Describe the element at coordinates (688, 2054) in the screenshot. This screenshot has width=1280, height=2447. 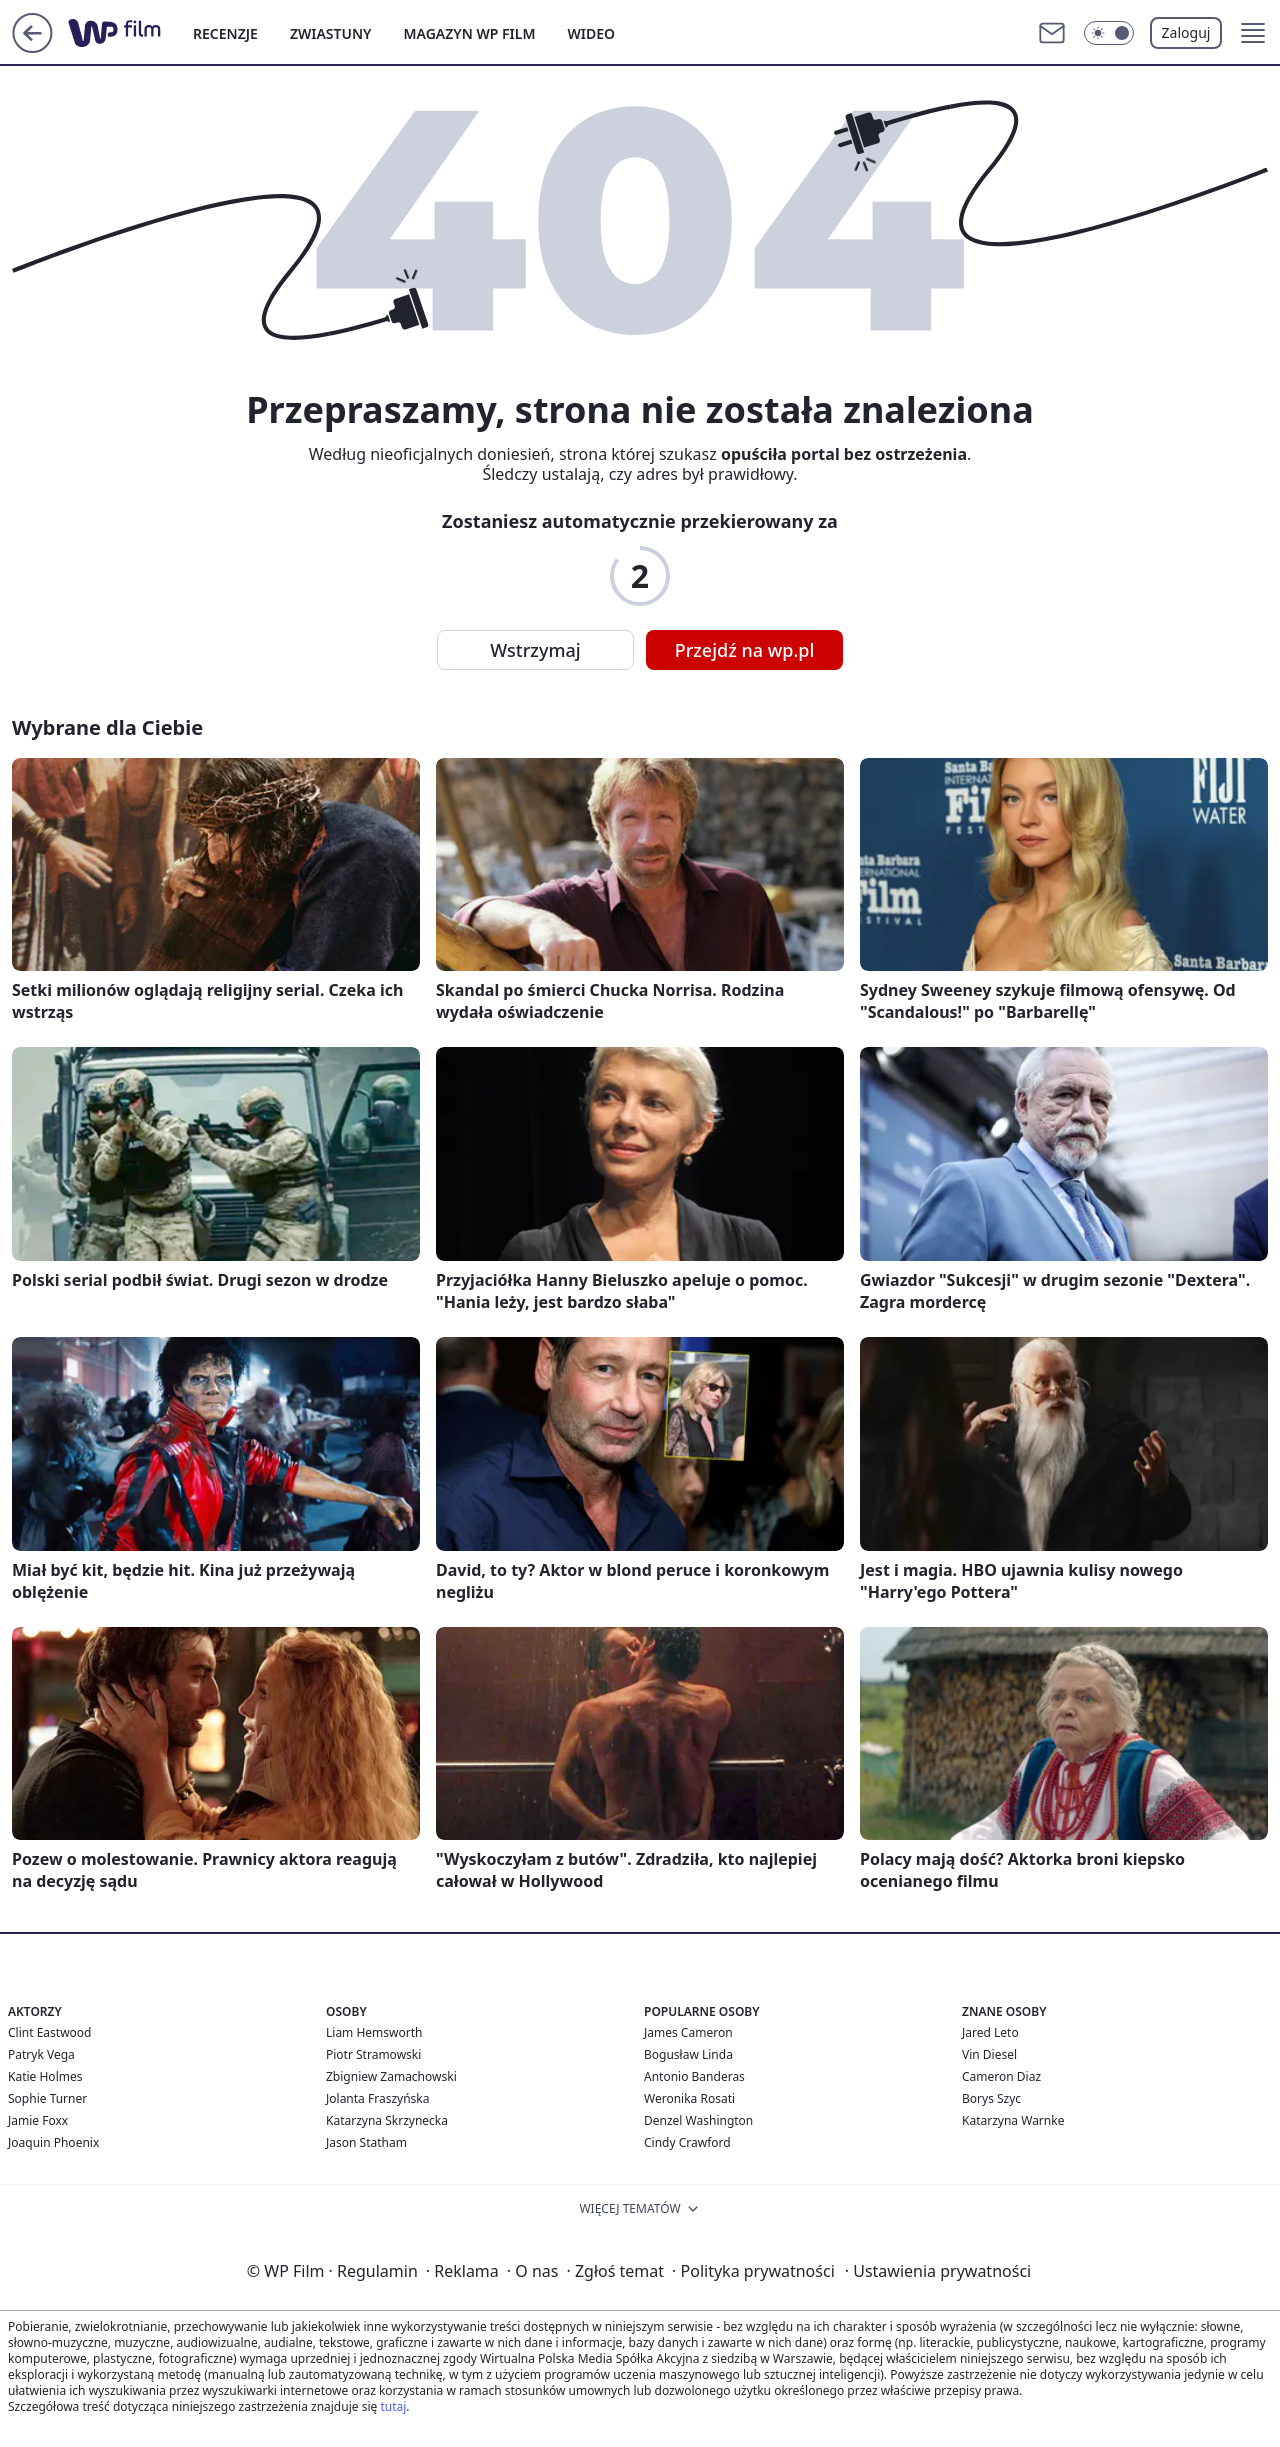
I see `Bogusław Linda` at that location.